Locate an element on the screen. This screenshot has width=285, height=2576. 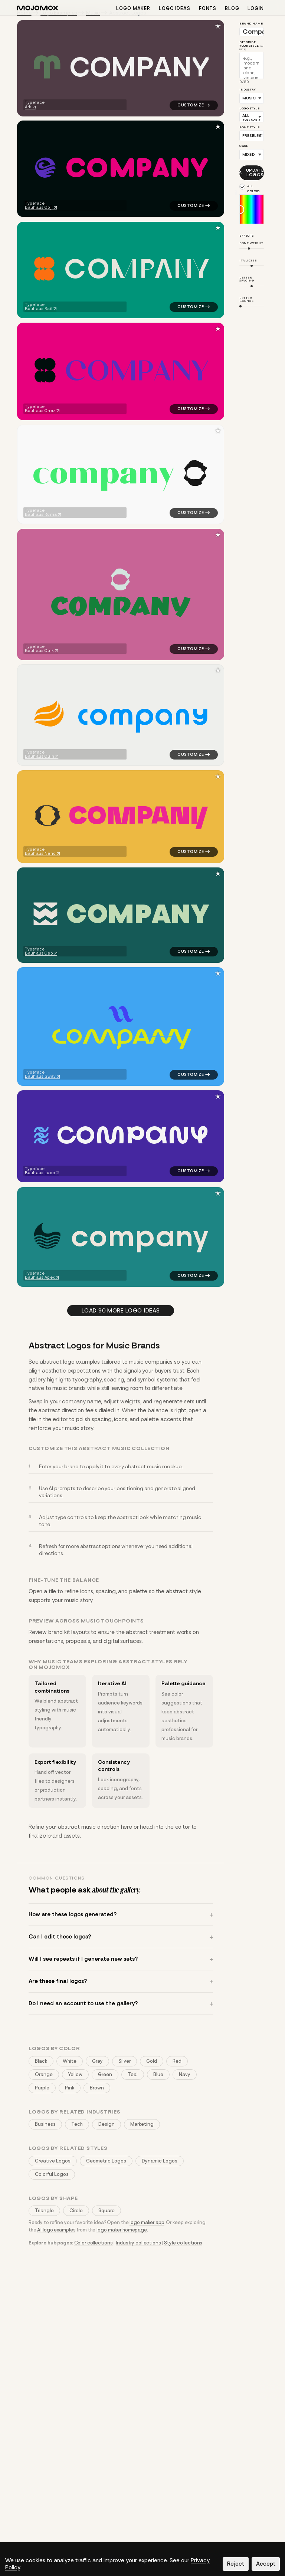
Bauhaus Apex is located at coordinates (40, 1277).